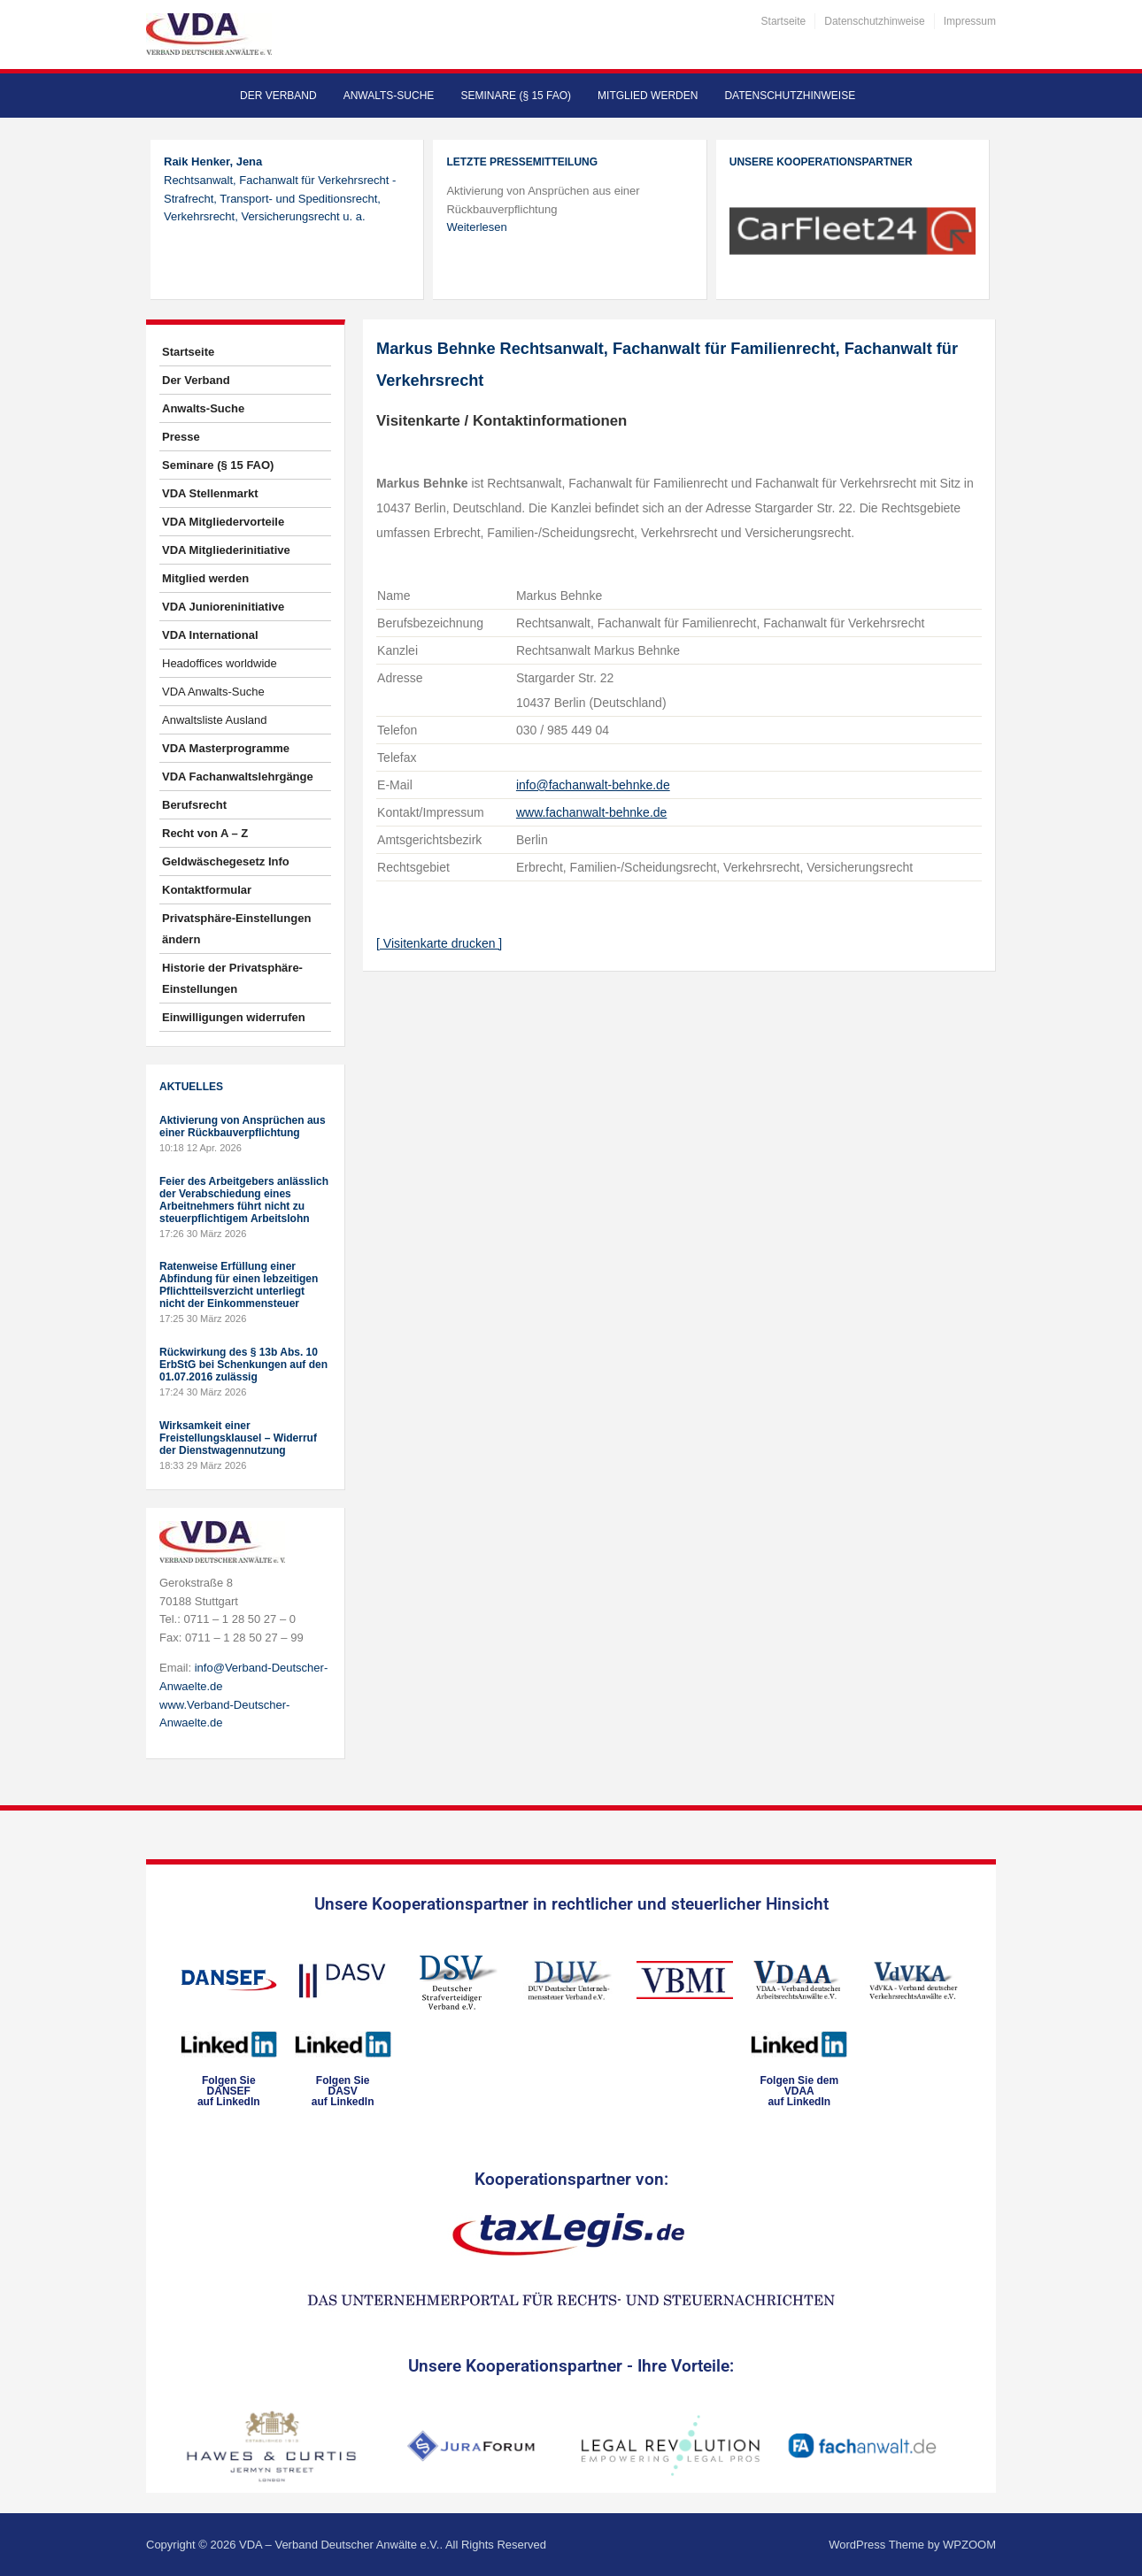  What do you see at coordinates (213, 691) in the screenshot?
I see `VDA Anwalts-Suche` at bounding box center [213, 691].